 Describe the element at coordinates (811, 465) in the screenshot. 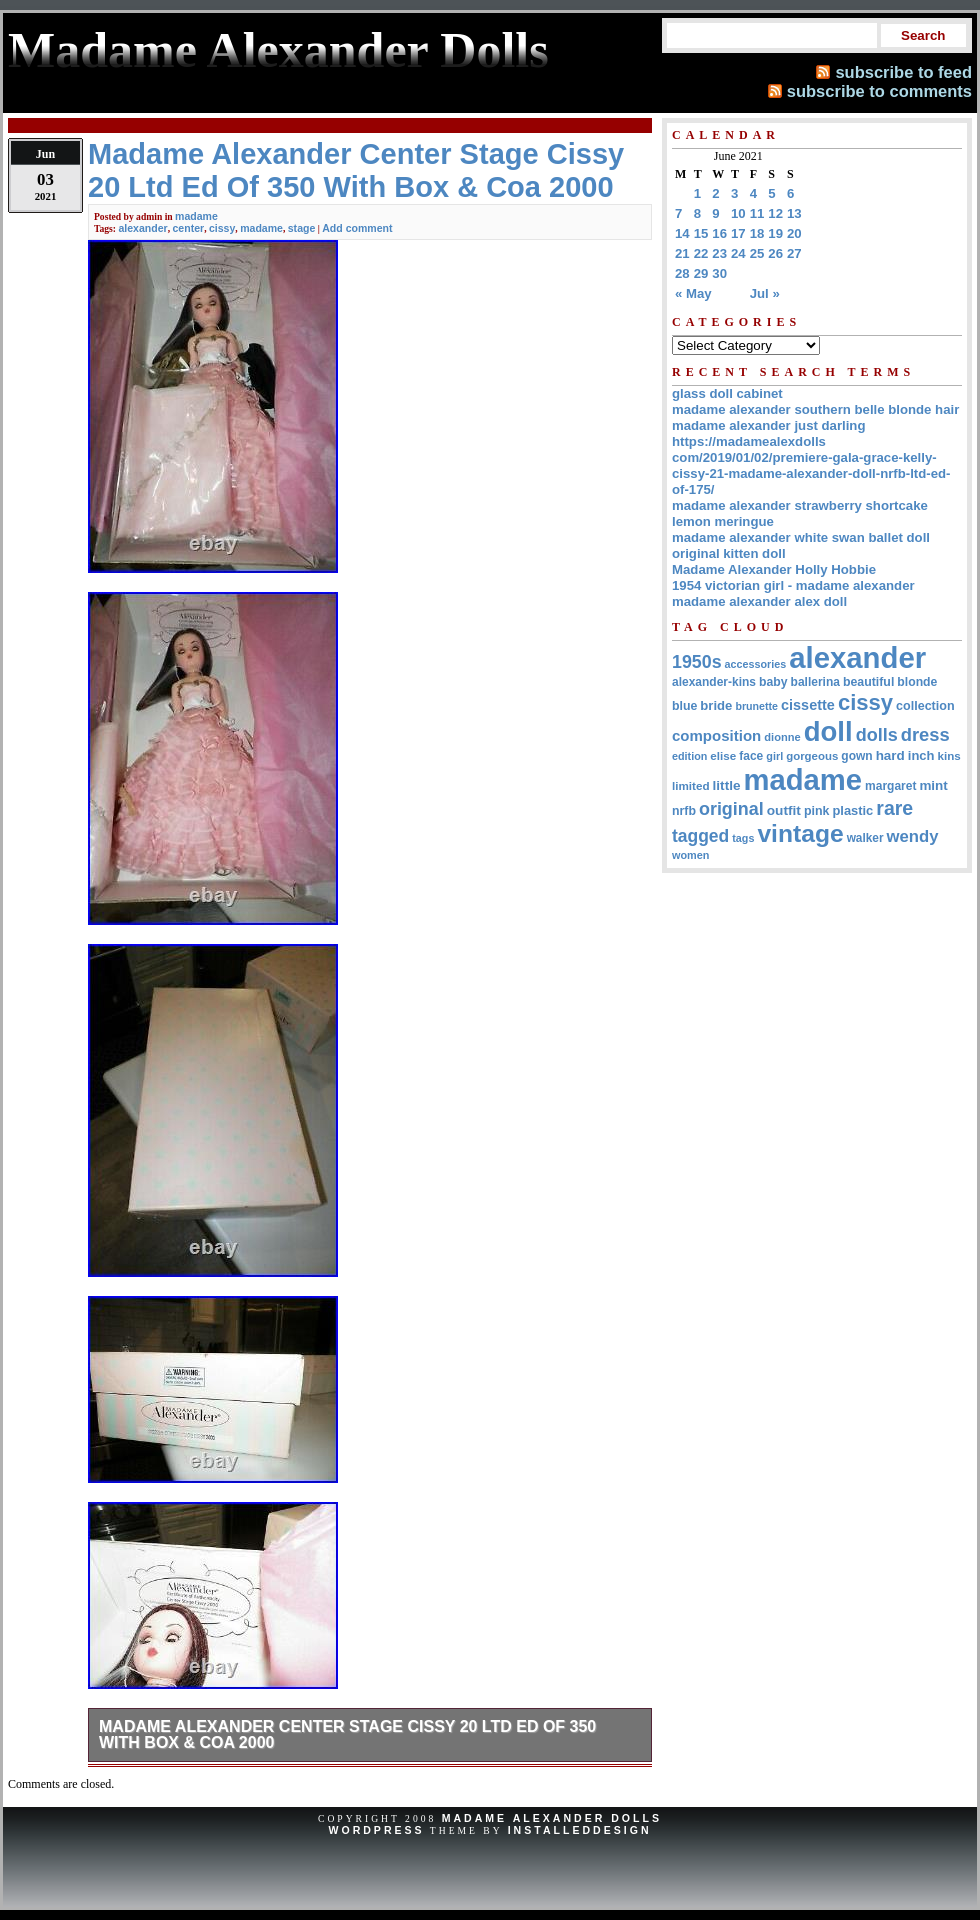

I see `https://madamealexdolls com/2019/01/02/premiere-gala-grace-kelly-cissy-21-madame-alexander-doll-nrfb-ltd-ed-of-175/` at that location.